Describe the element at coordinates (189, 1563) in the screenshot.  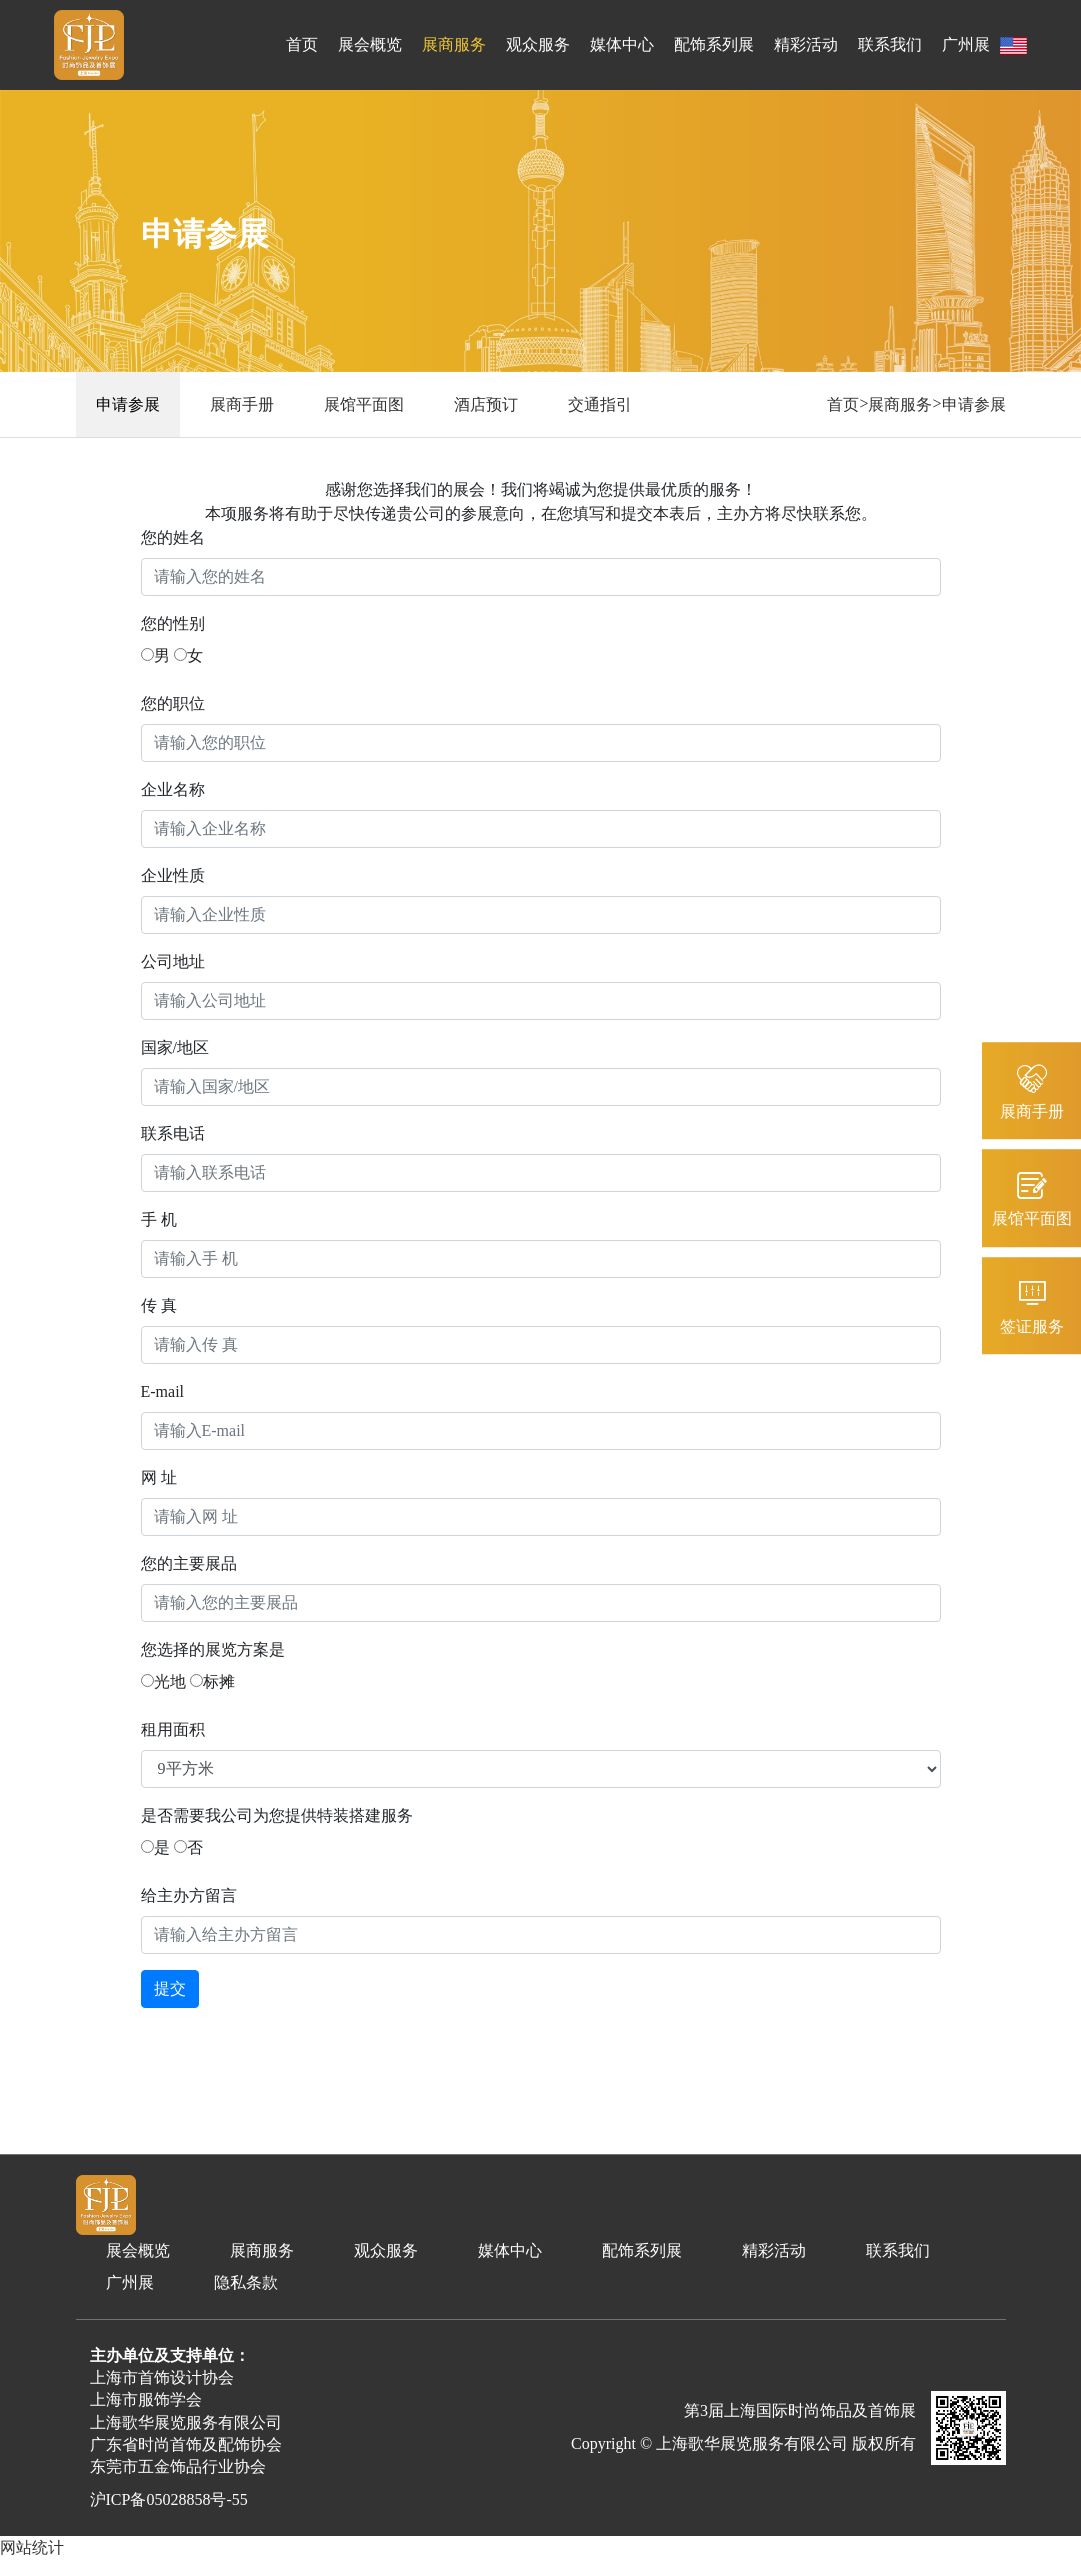
I see `您的主要展品` at that location.